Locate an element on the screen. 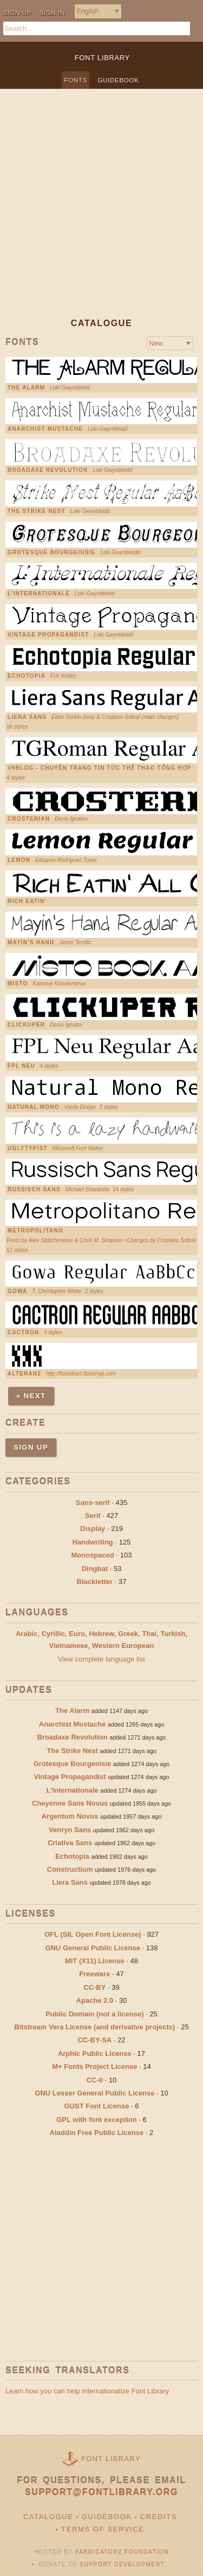 The image size is (203, 2576). Thai is located at coordinates (149, 1634).